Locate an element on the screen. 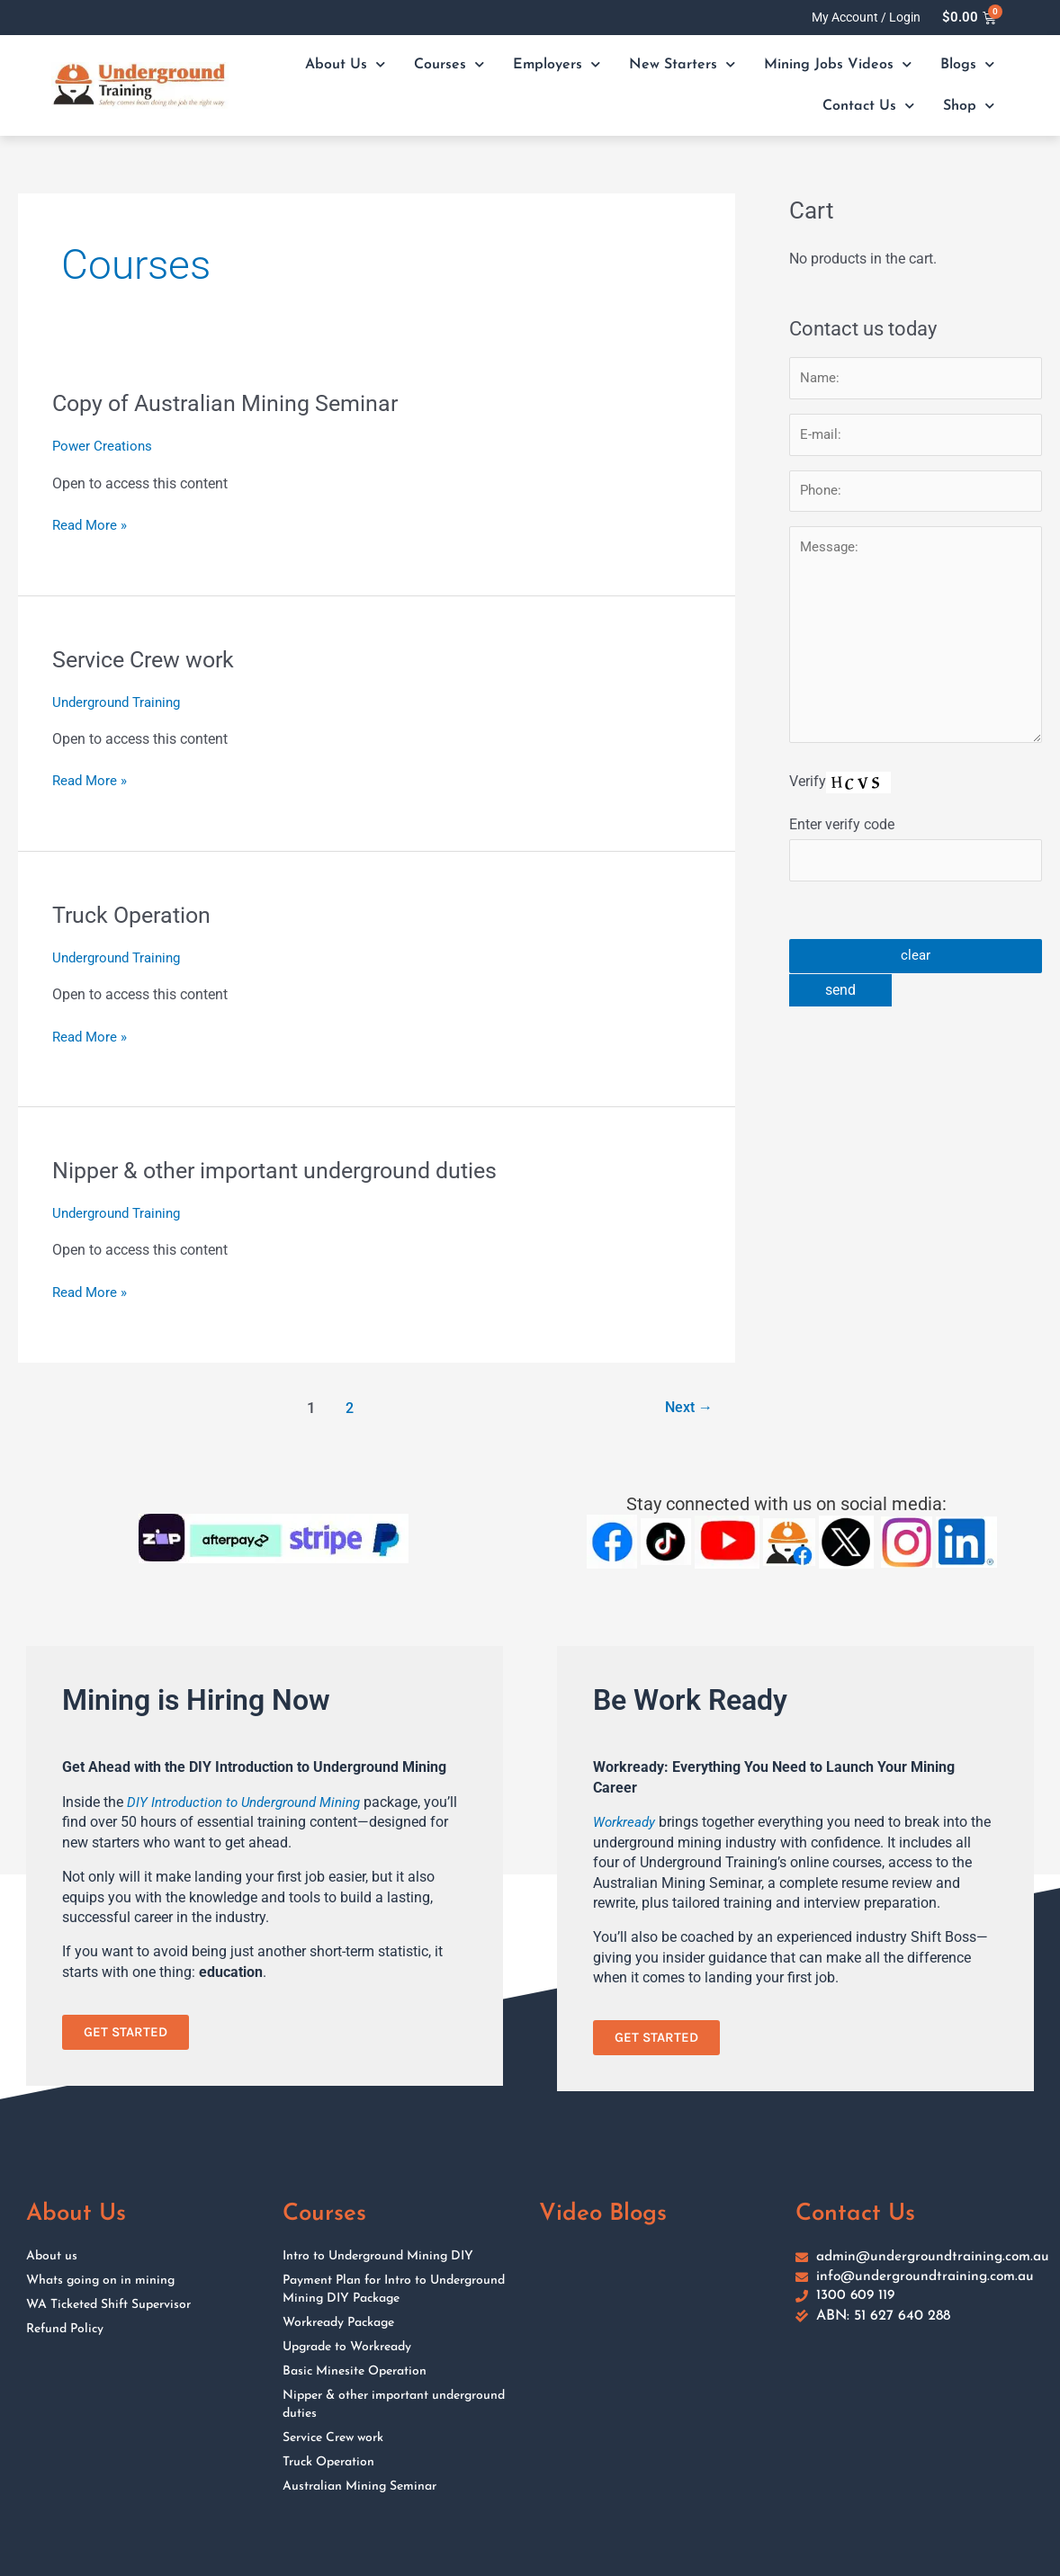  Courses is located at coordinates (449, 64).